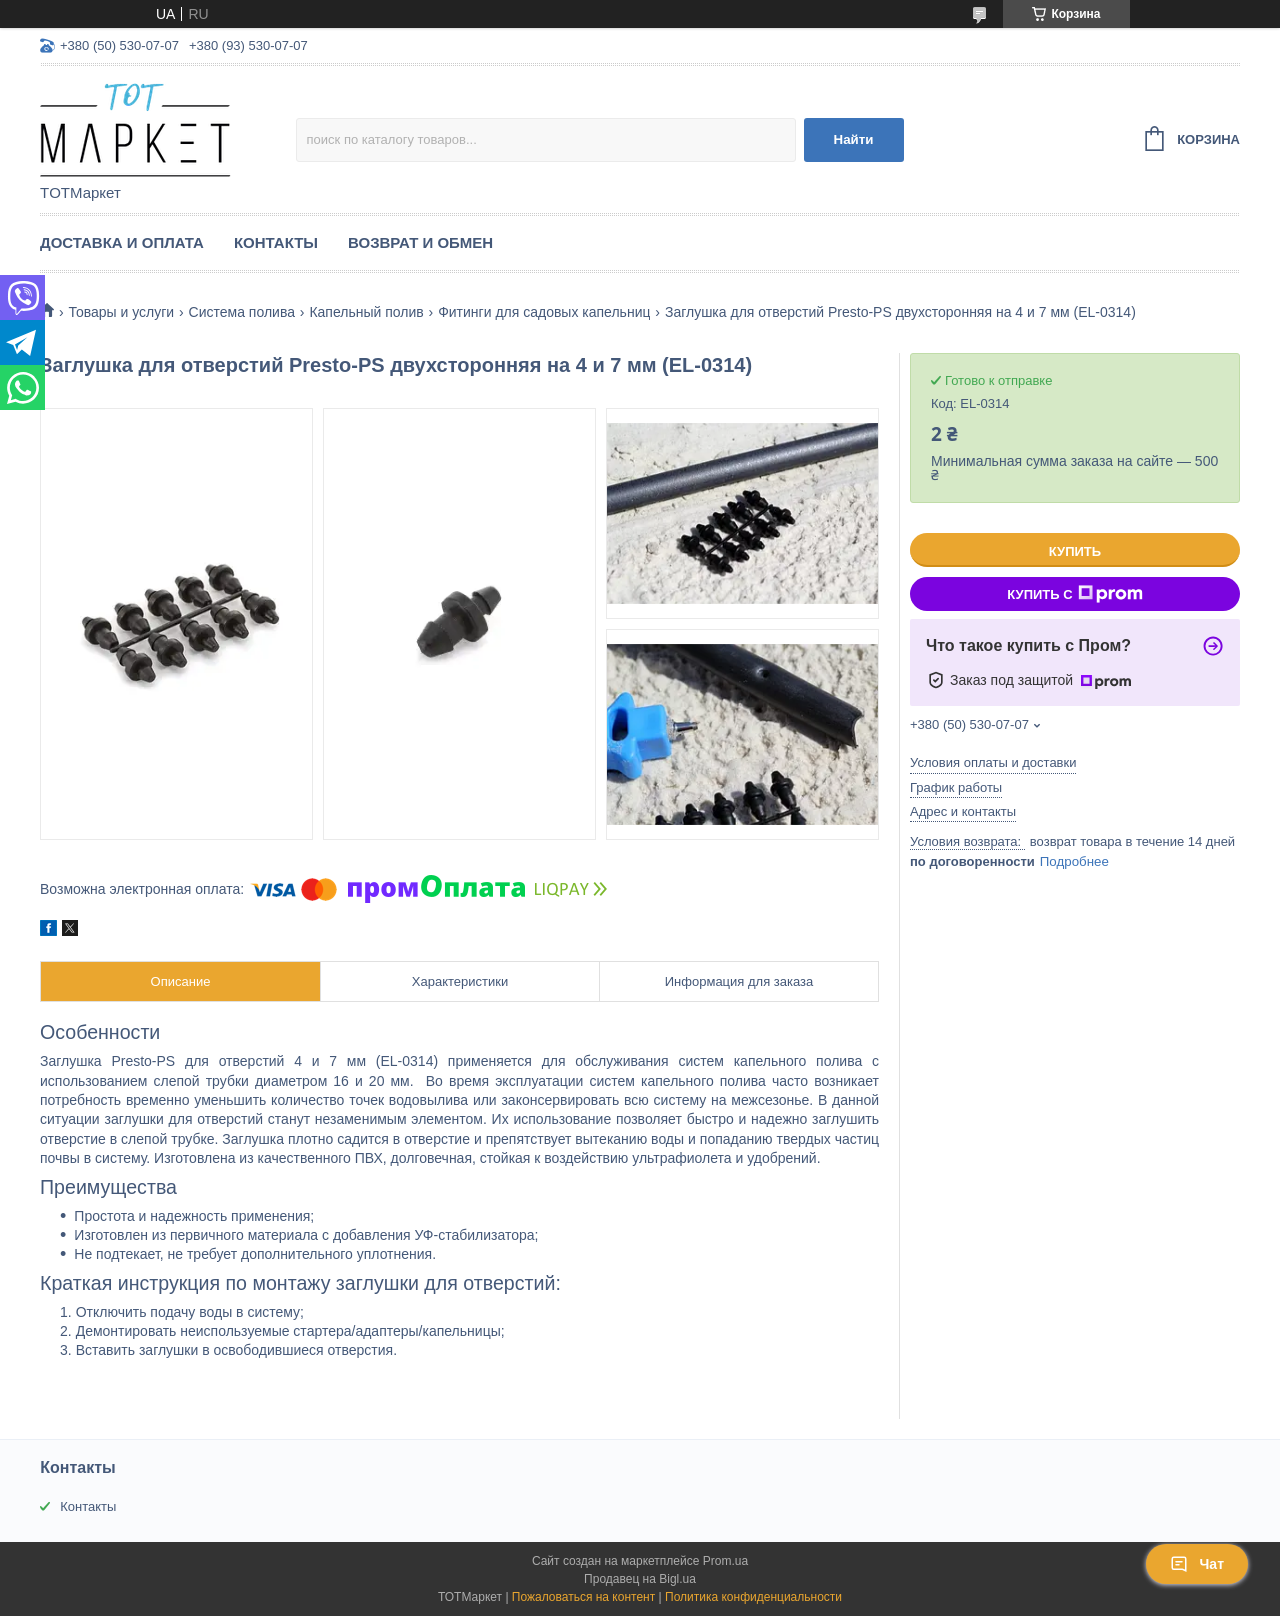 The height and width of the screenshot is (1616, 1280). I want to click on Возврат и Обмен, so click(420, 242).